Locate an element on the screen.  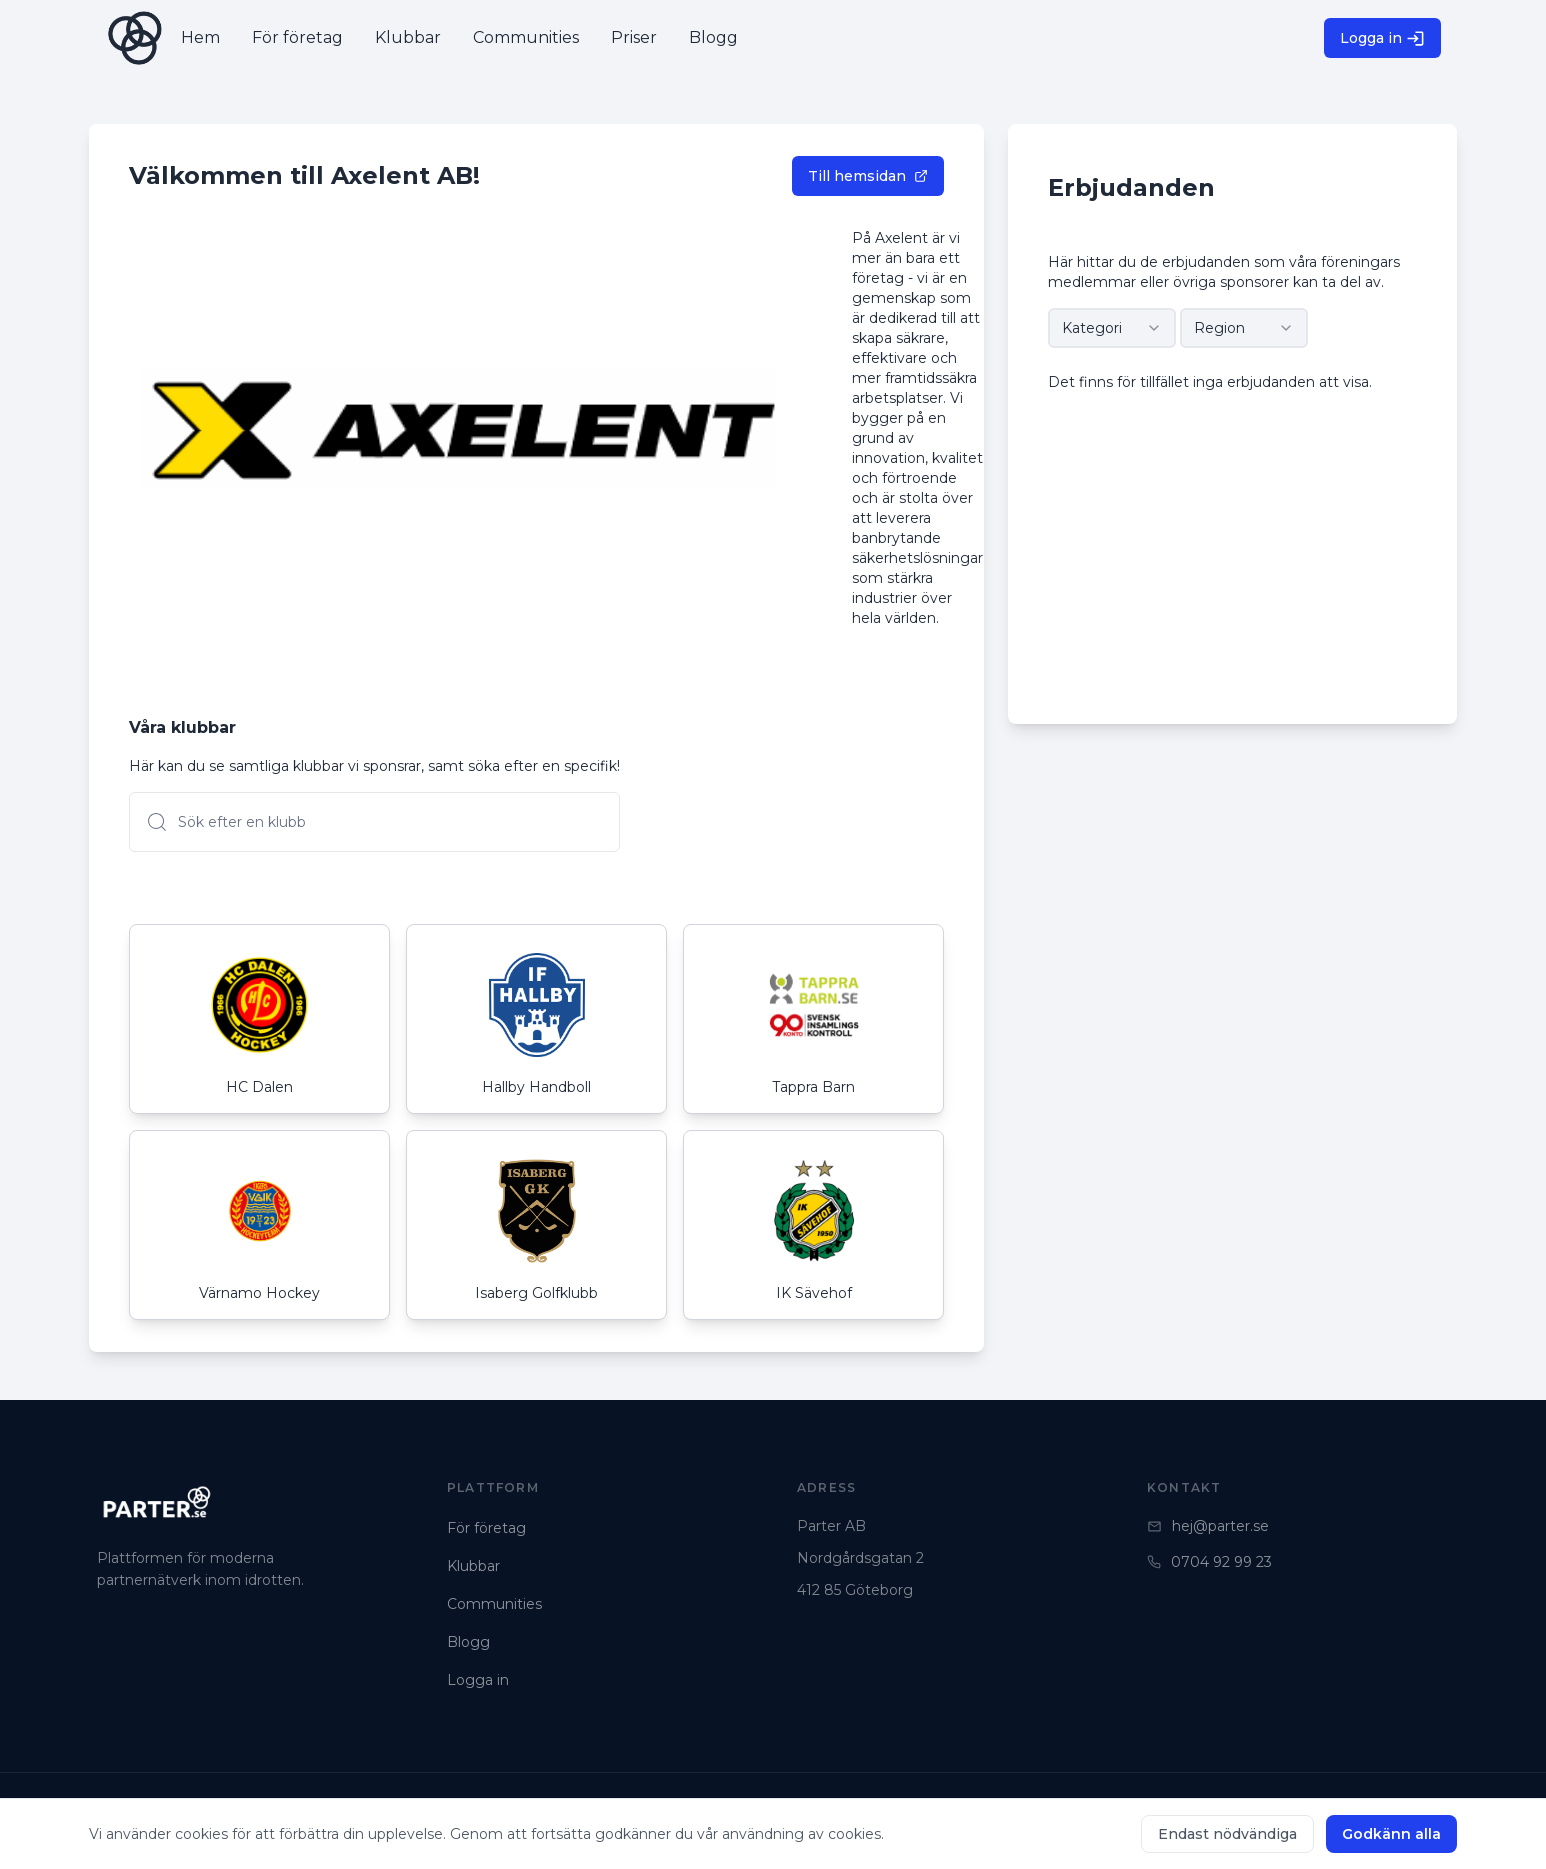
[combobox] is located at coordinates (1112, 328).